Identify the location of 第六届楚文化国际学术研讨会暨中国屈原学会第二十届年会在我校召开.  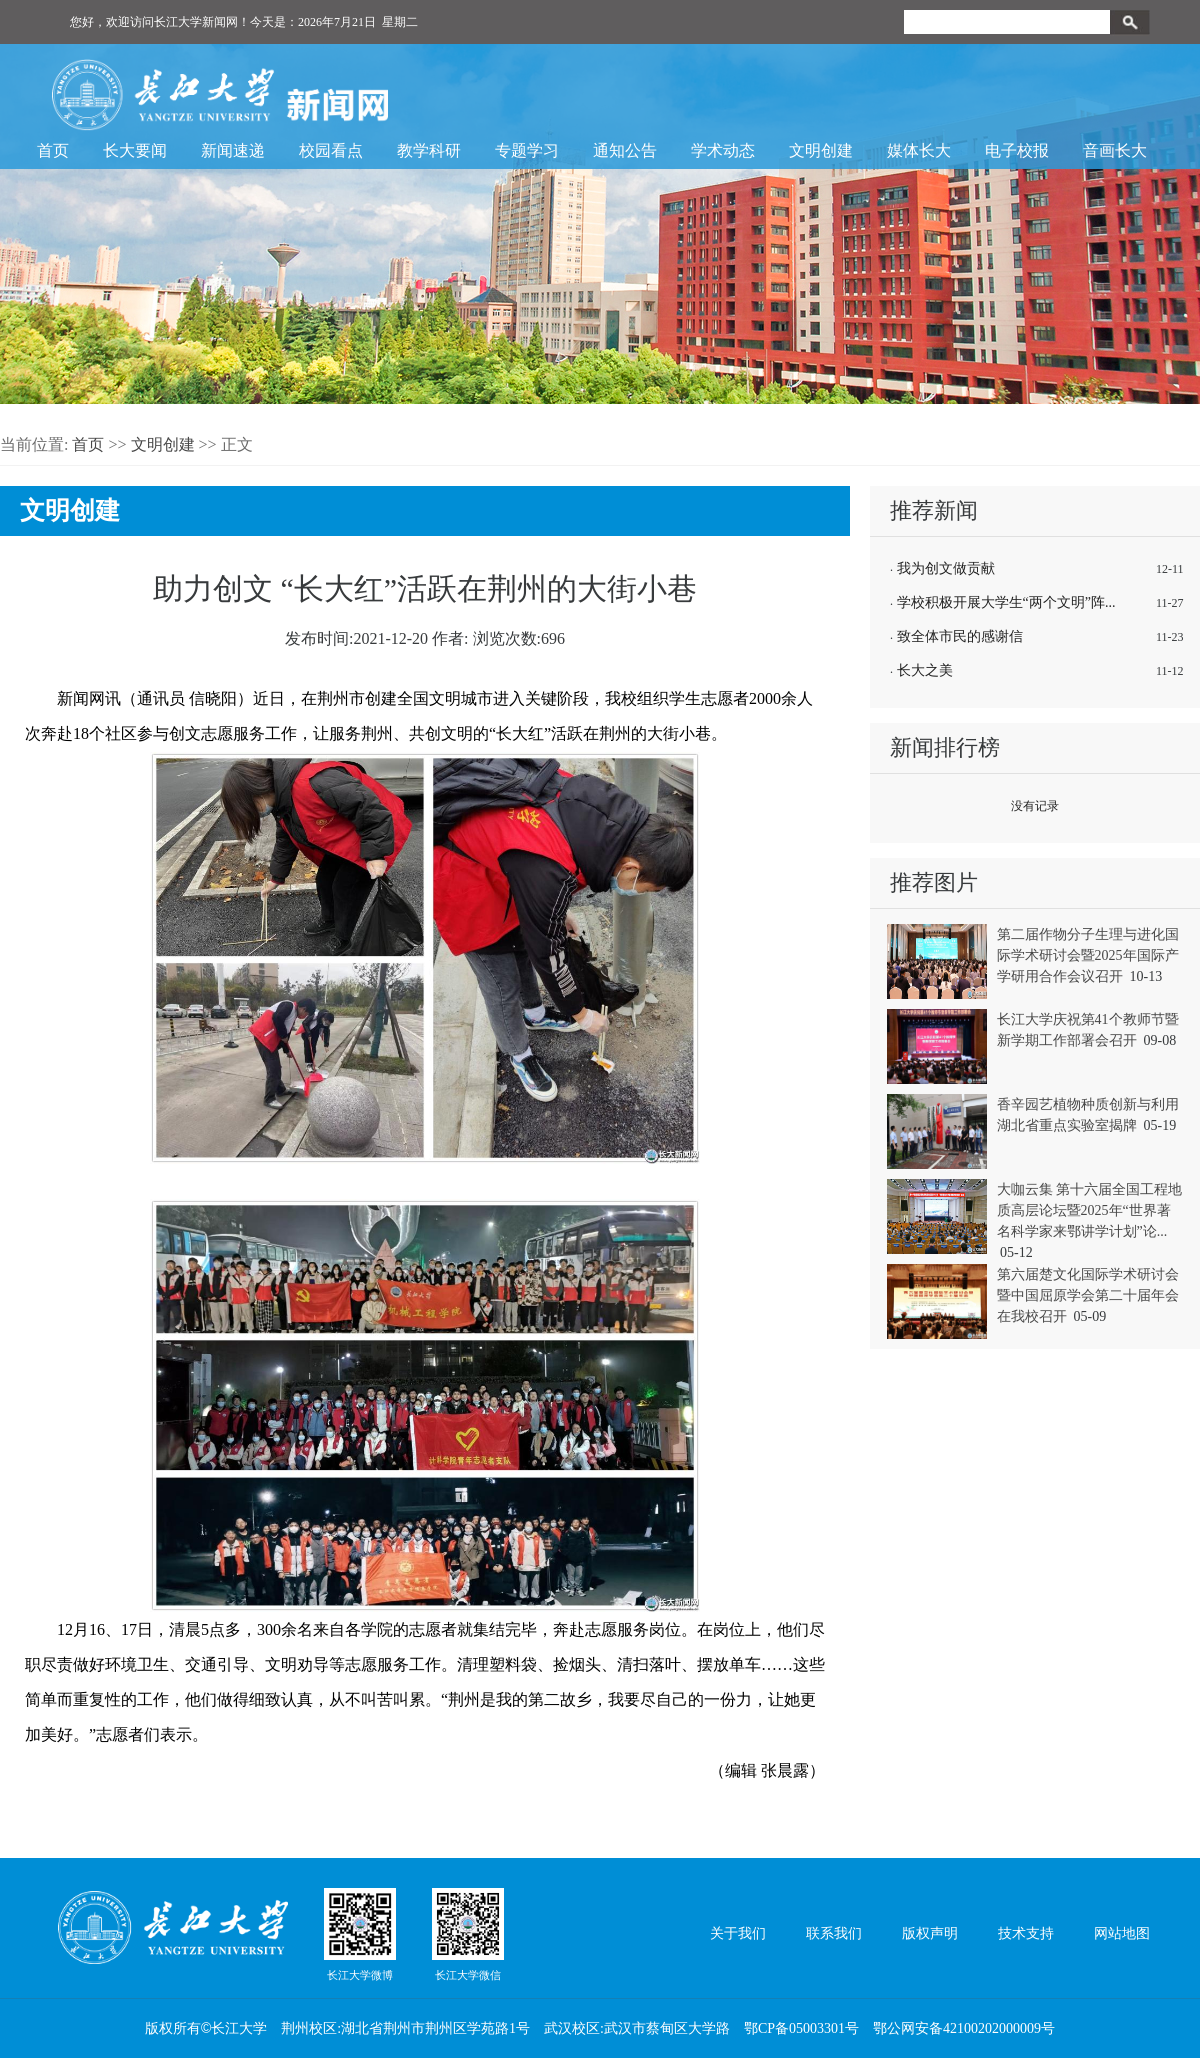
(1088, 1295).